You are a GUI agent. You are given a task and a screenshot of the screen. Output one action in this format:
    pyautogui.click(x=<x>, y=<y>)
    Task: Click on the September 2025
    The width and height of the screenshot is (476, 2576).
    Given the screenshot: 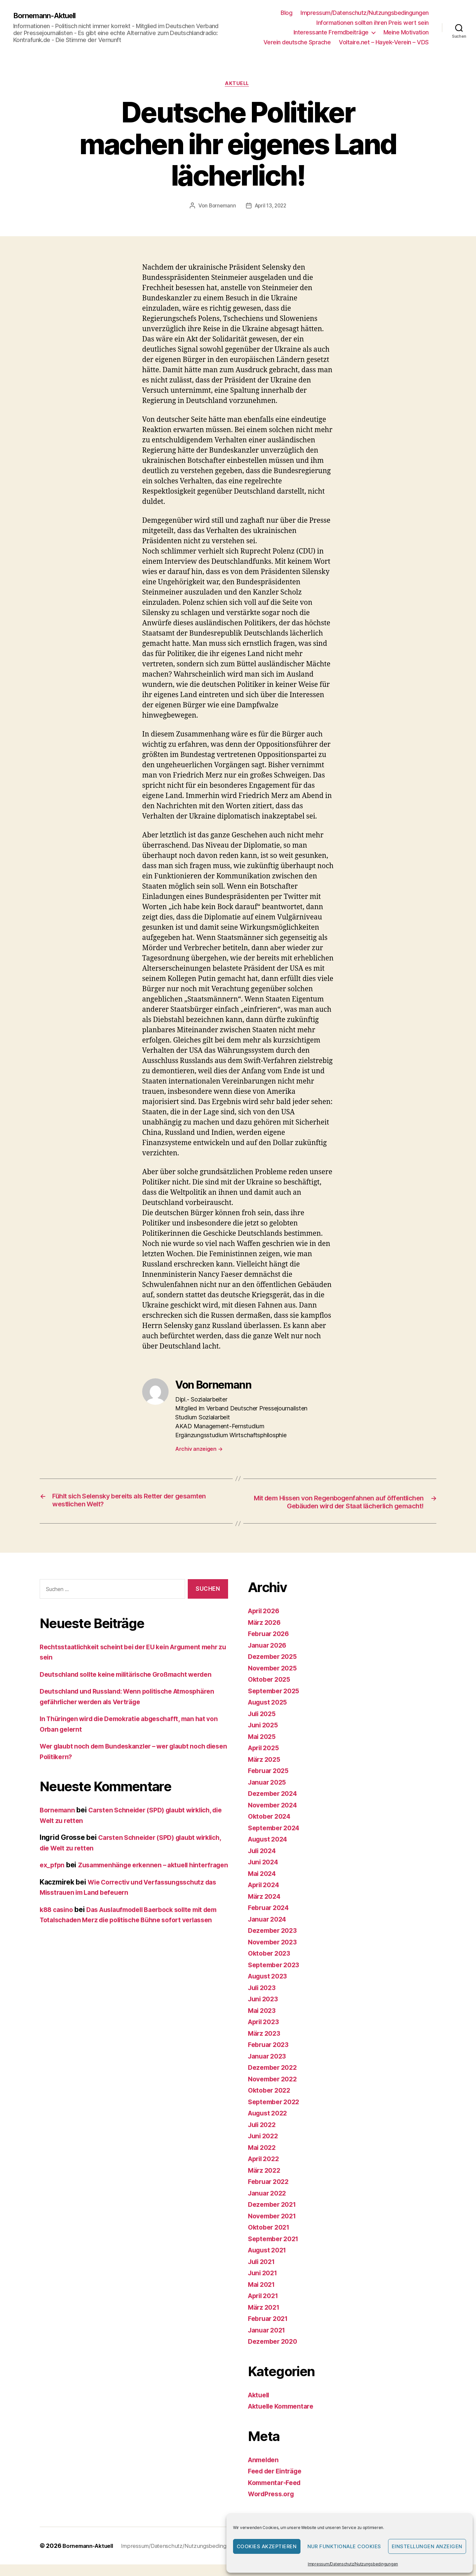 What is the action you would take?
    pyautogui.click(x=276, y=1702)
    